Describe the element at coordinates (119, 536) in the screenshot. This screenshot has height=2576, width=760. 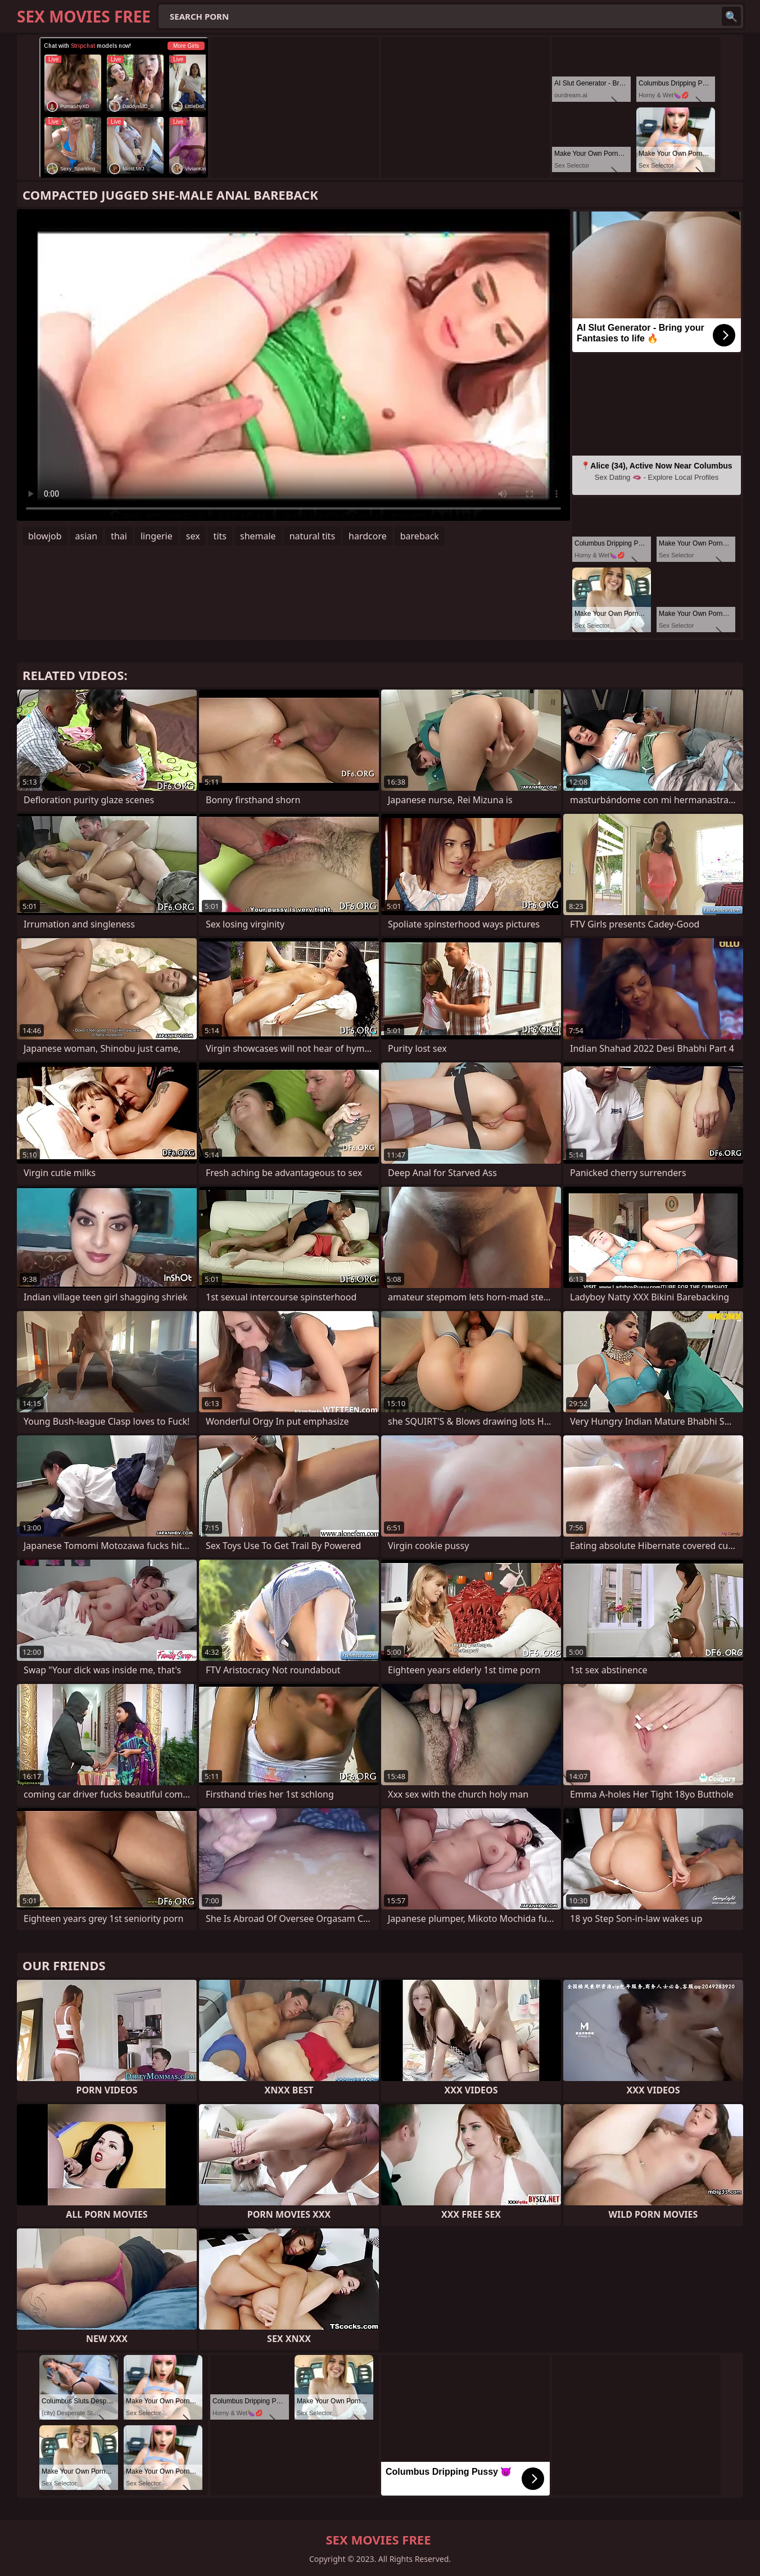
I see `thai` at that location.